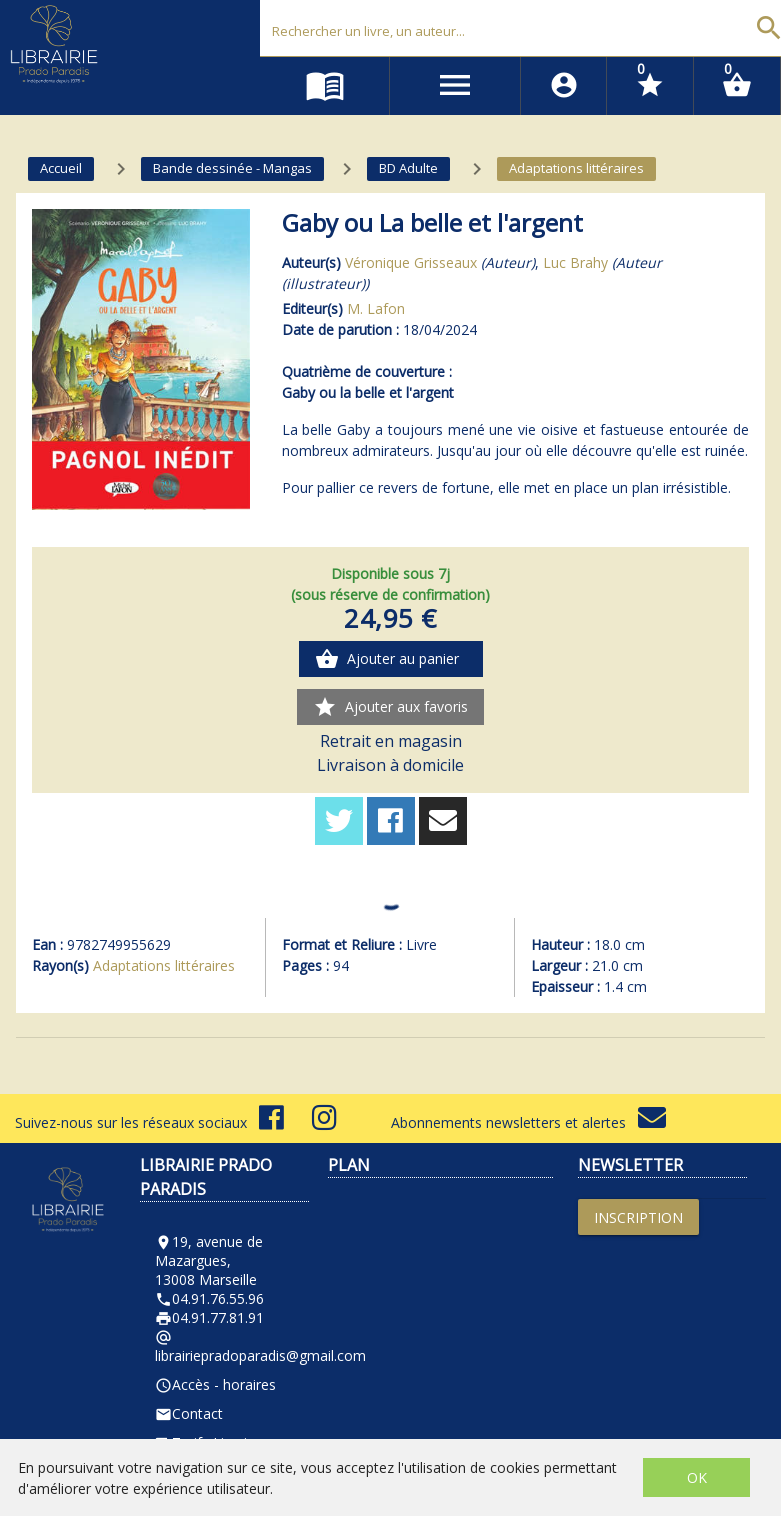 This screenshot has width=781, height=1516. What do you see at coordinates (411, 262) in the screenshot?
I see `Véronique Grisseaux` at bounding box center [411, 262].